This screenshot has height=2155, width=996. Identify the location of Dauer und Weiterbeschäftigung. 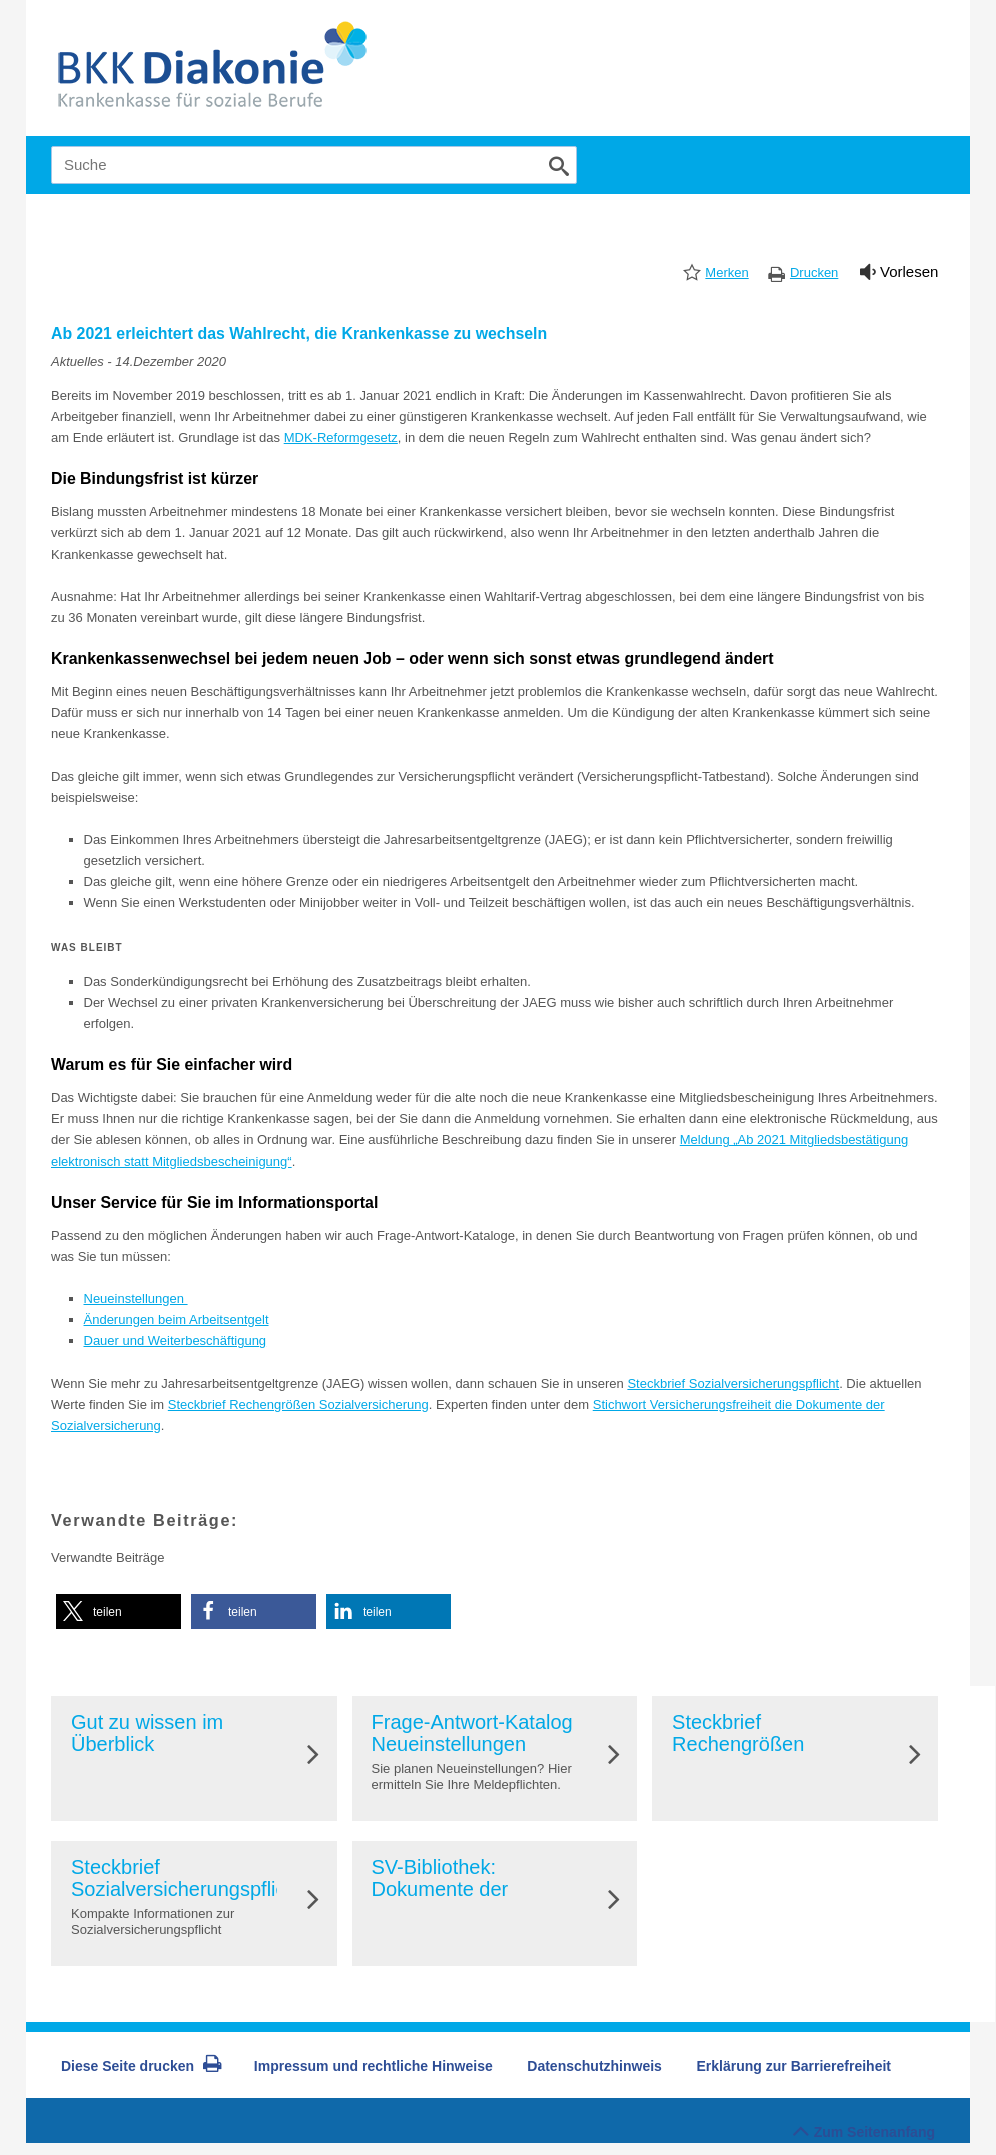
(175, 1340).